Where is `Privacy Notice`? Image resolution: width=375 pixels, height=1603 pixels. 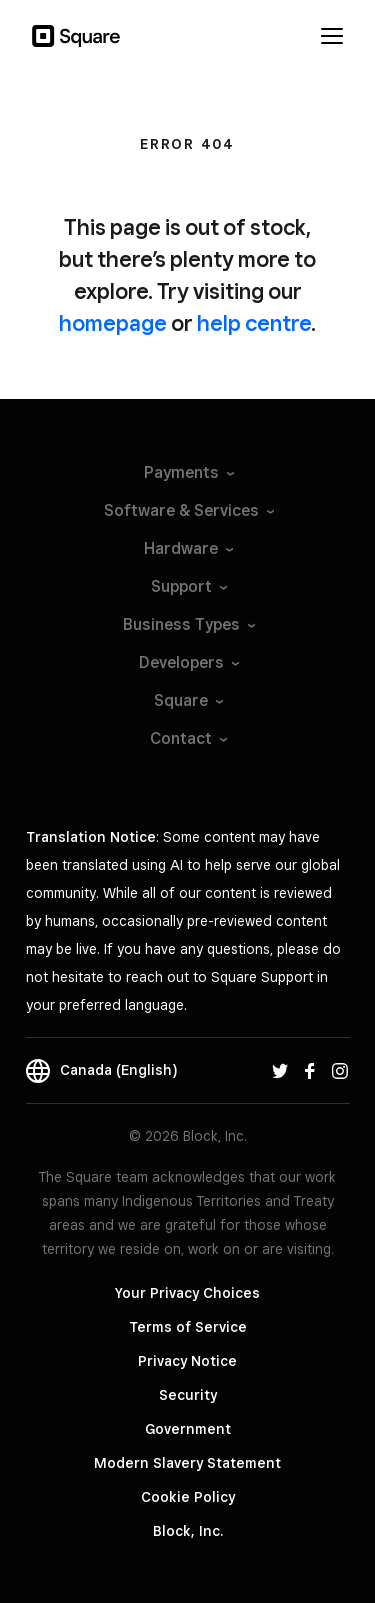
Privacy Notice is located at coordinates (187, 1361).